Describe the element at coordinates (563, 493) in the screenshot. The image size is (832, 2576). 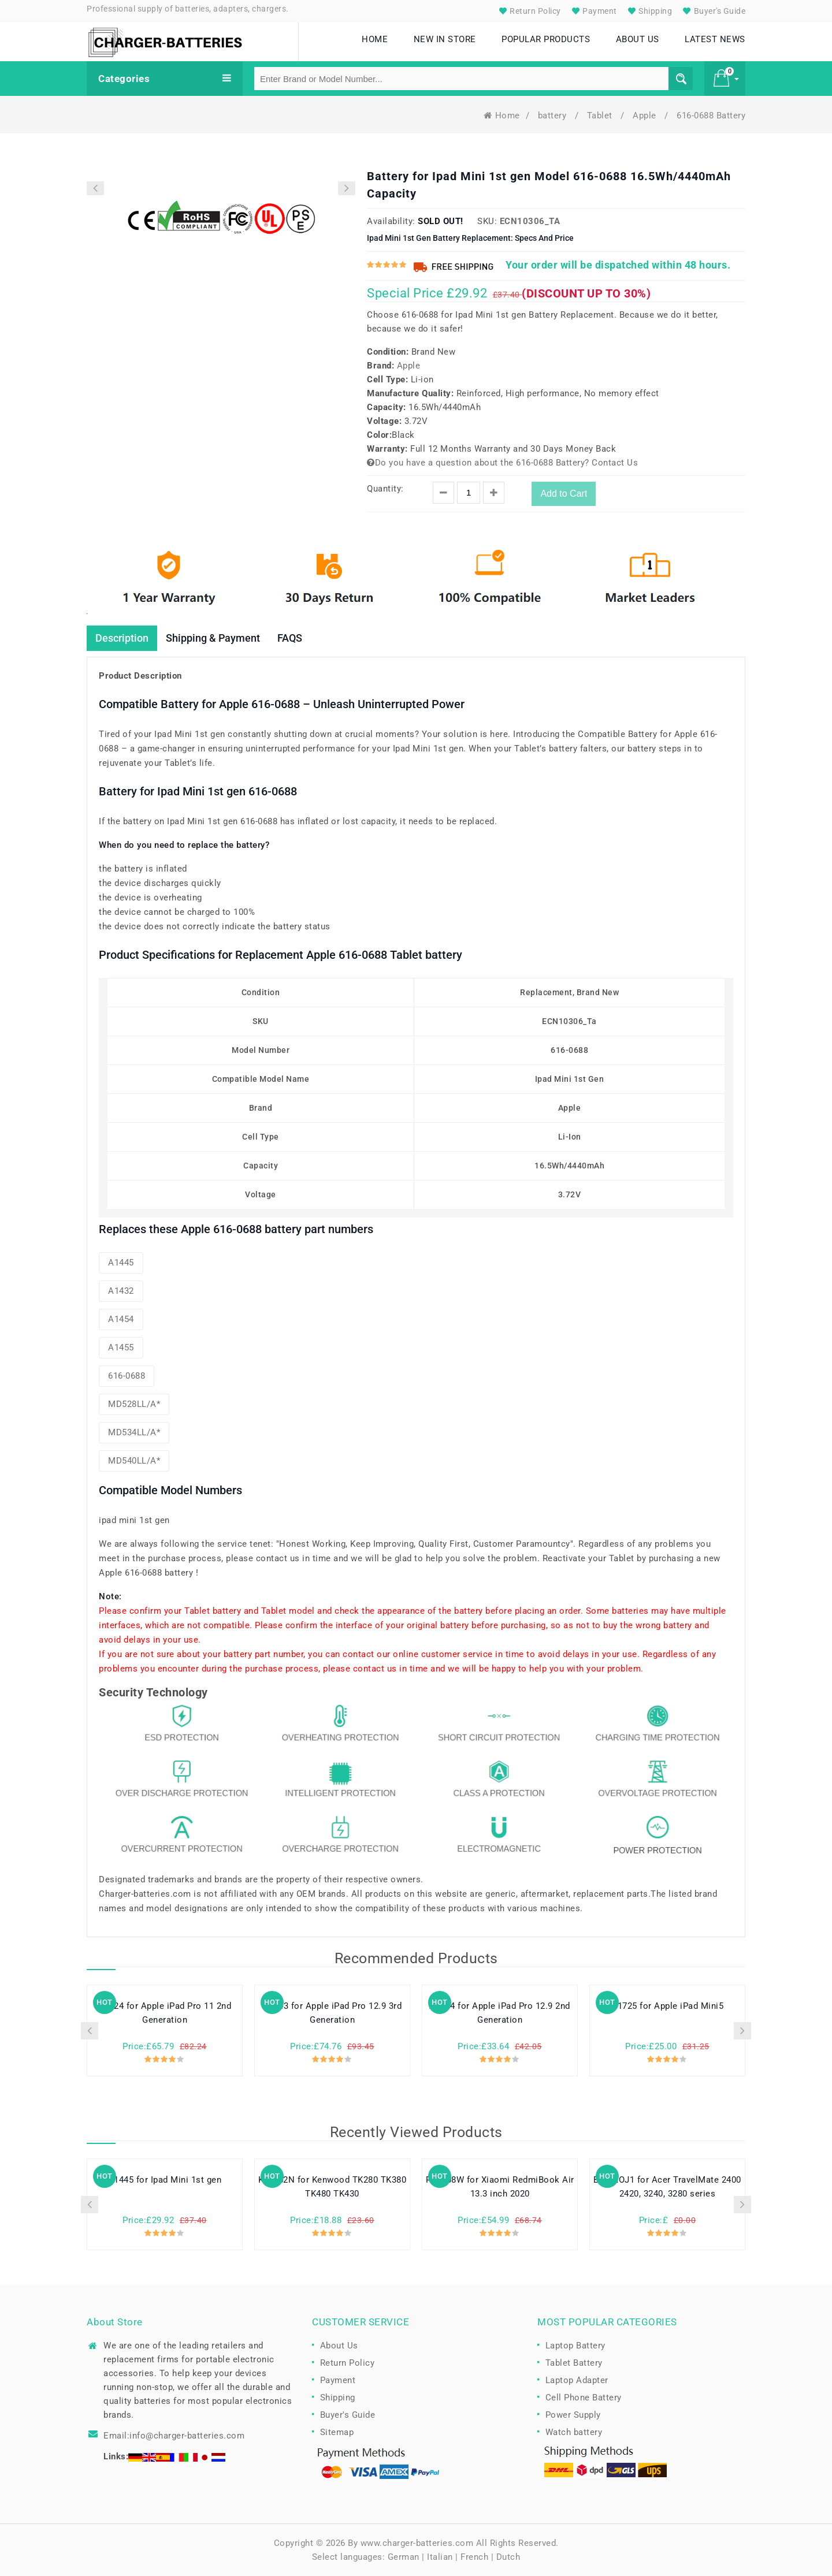
I see `Add to Cart` at that location.